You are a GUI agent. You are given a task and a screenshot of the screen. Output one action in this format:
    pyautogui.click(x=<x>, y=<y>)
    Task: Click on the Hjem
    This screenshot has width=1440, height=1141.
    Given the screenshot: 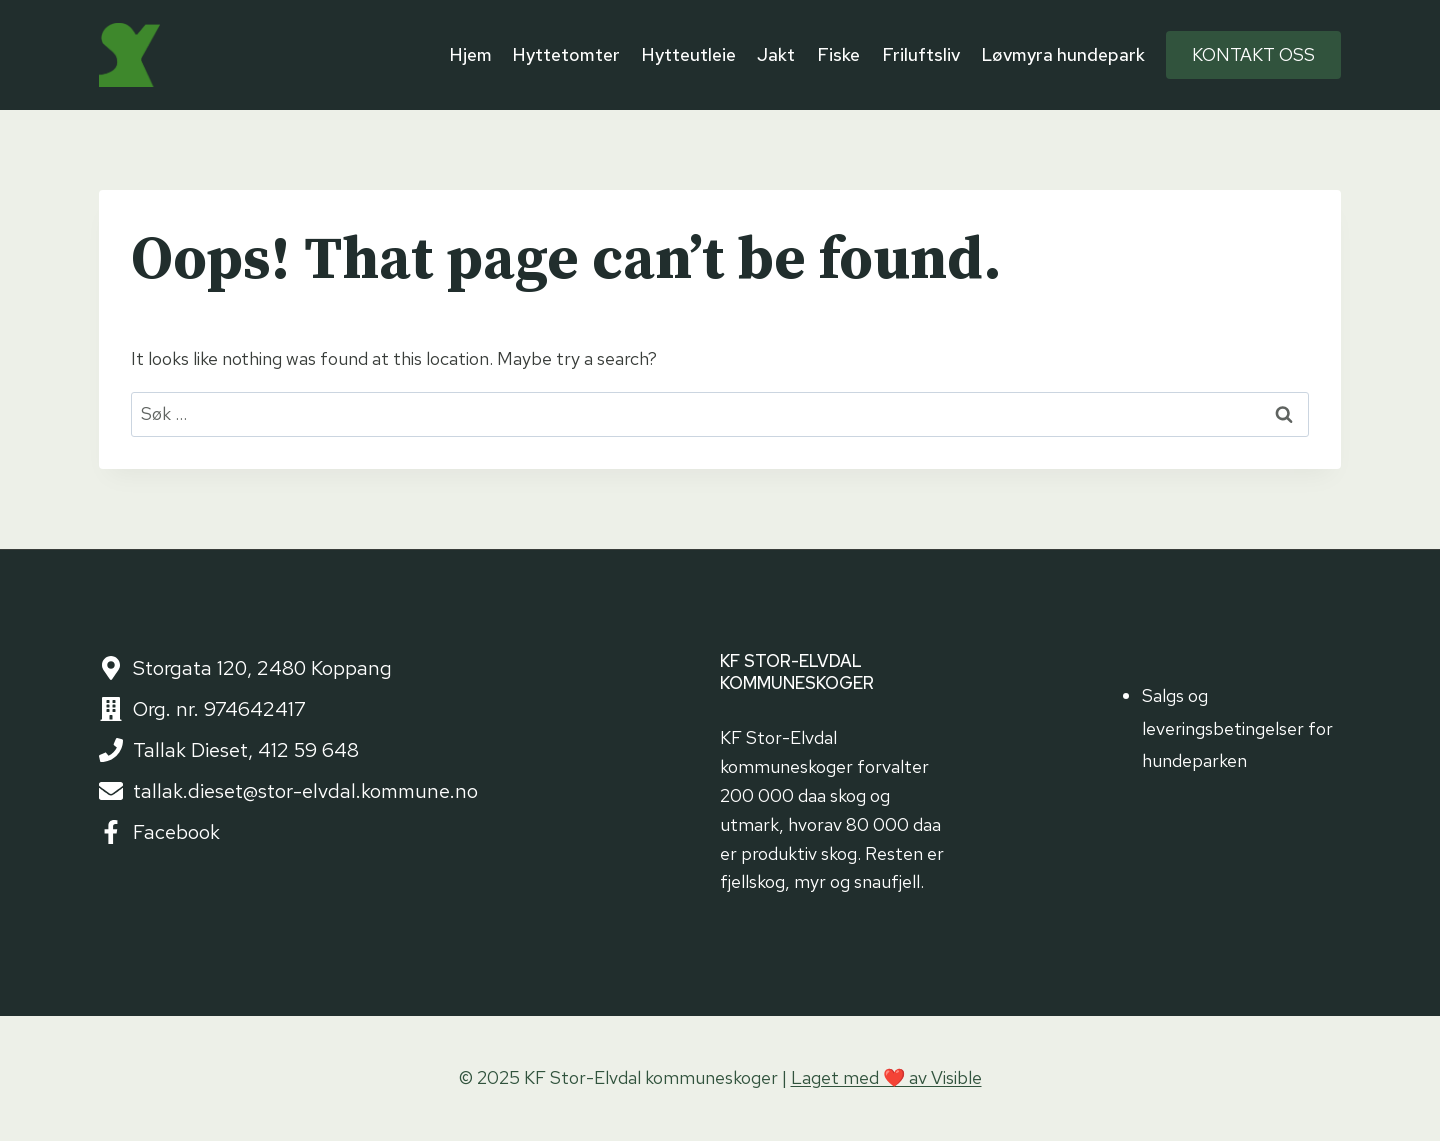 What is the action you would take?
    pyautogui.click(x=471, y=54)
    